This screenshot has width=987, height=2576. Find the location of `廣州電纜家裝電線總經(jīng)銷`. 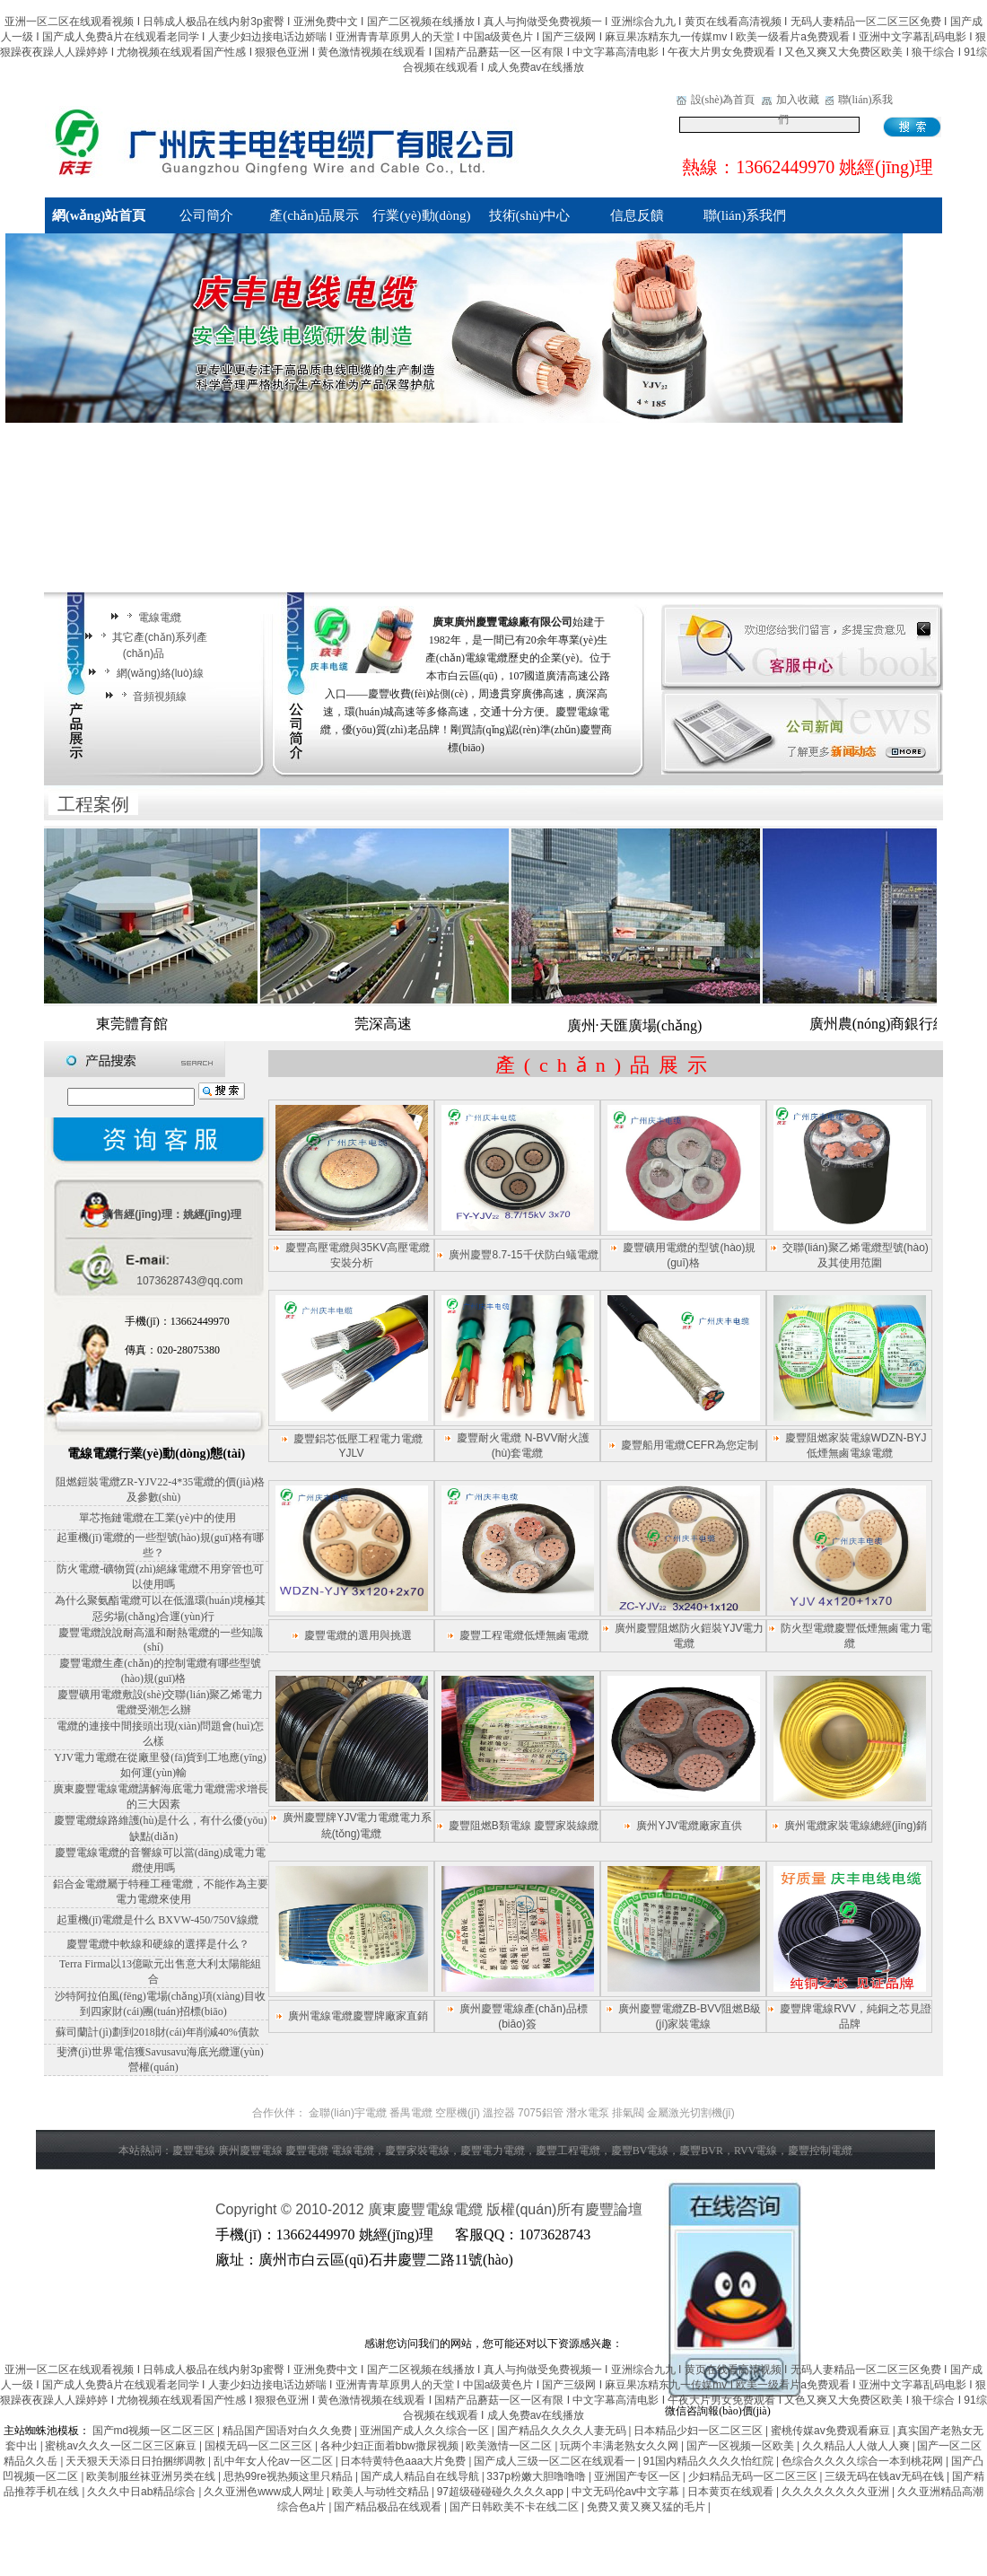

廣州電纜家裝電線總經(jīng)銷 is located at coordinates (855, 1825).